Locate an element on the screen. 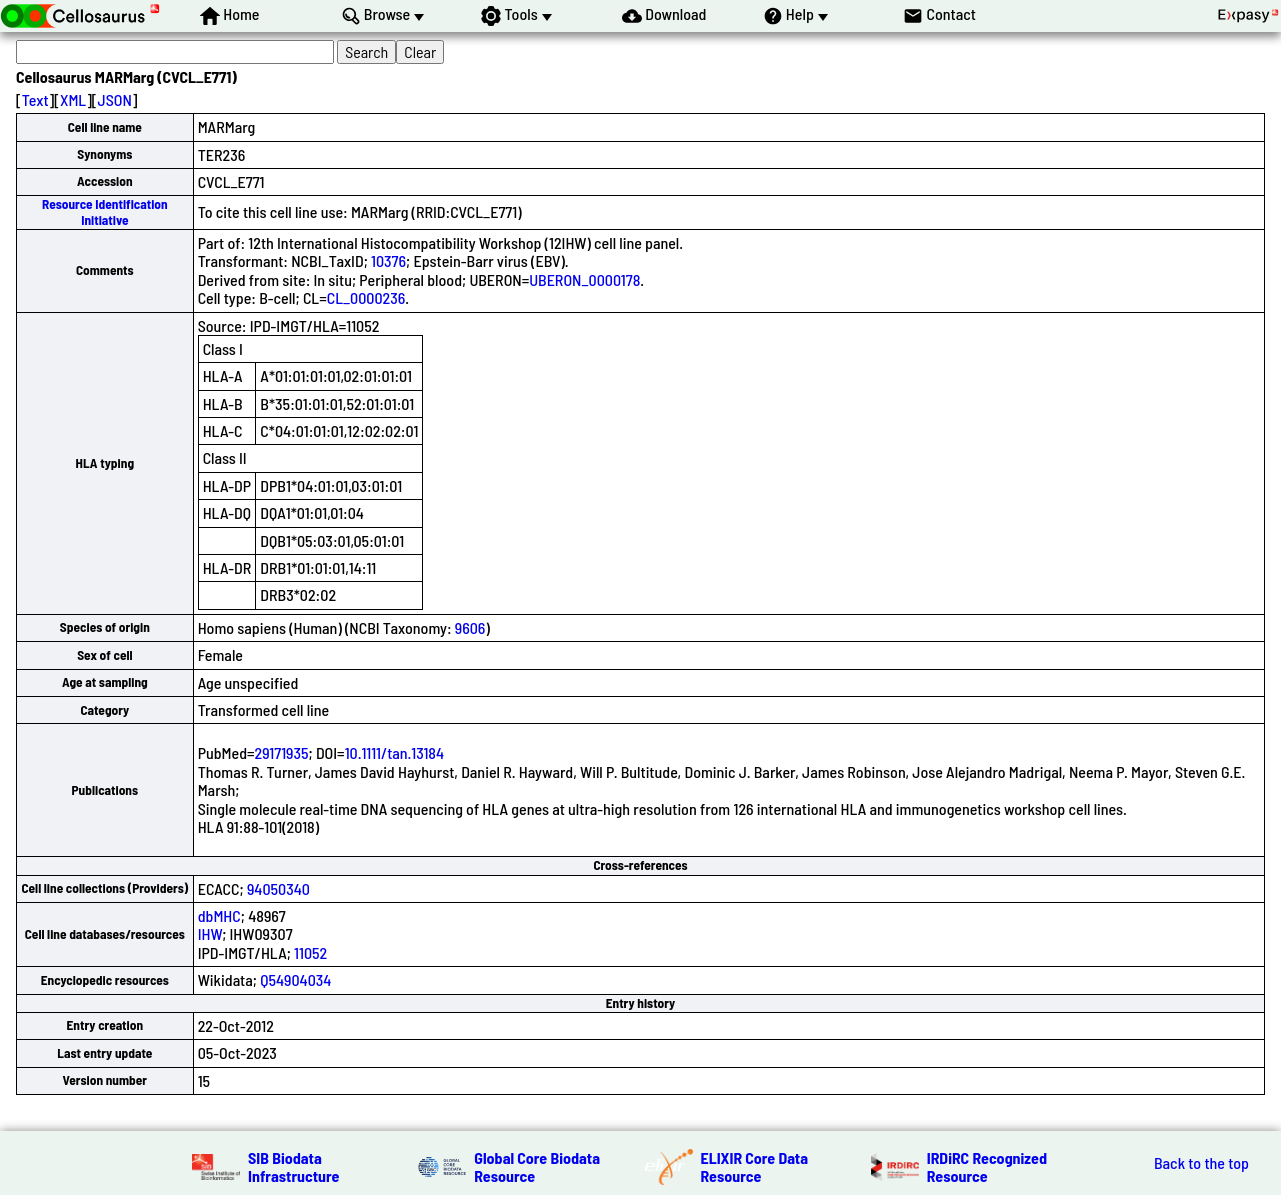 Image resolution: width=1281 pixels, height=1195 pixels. 11052 is located at coordinates (310, 952).